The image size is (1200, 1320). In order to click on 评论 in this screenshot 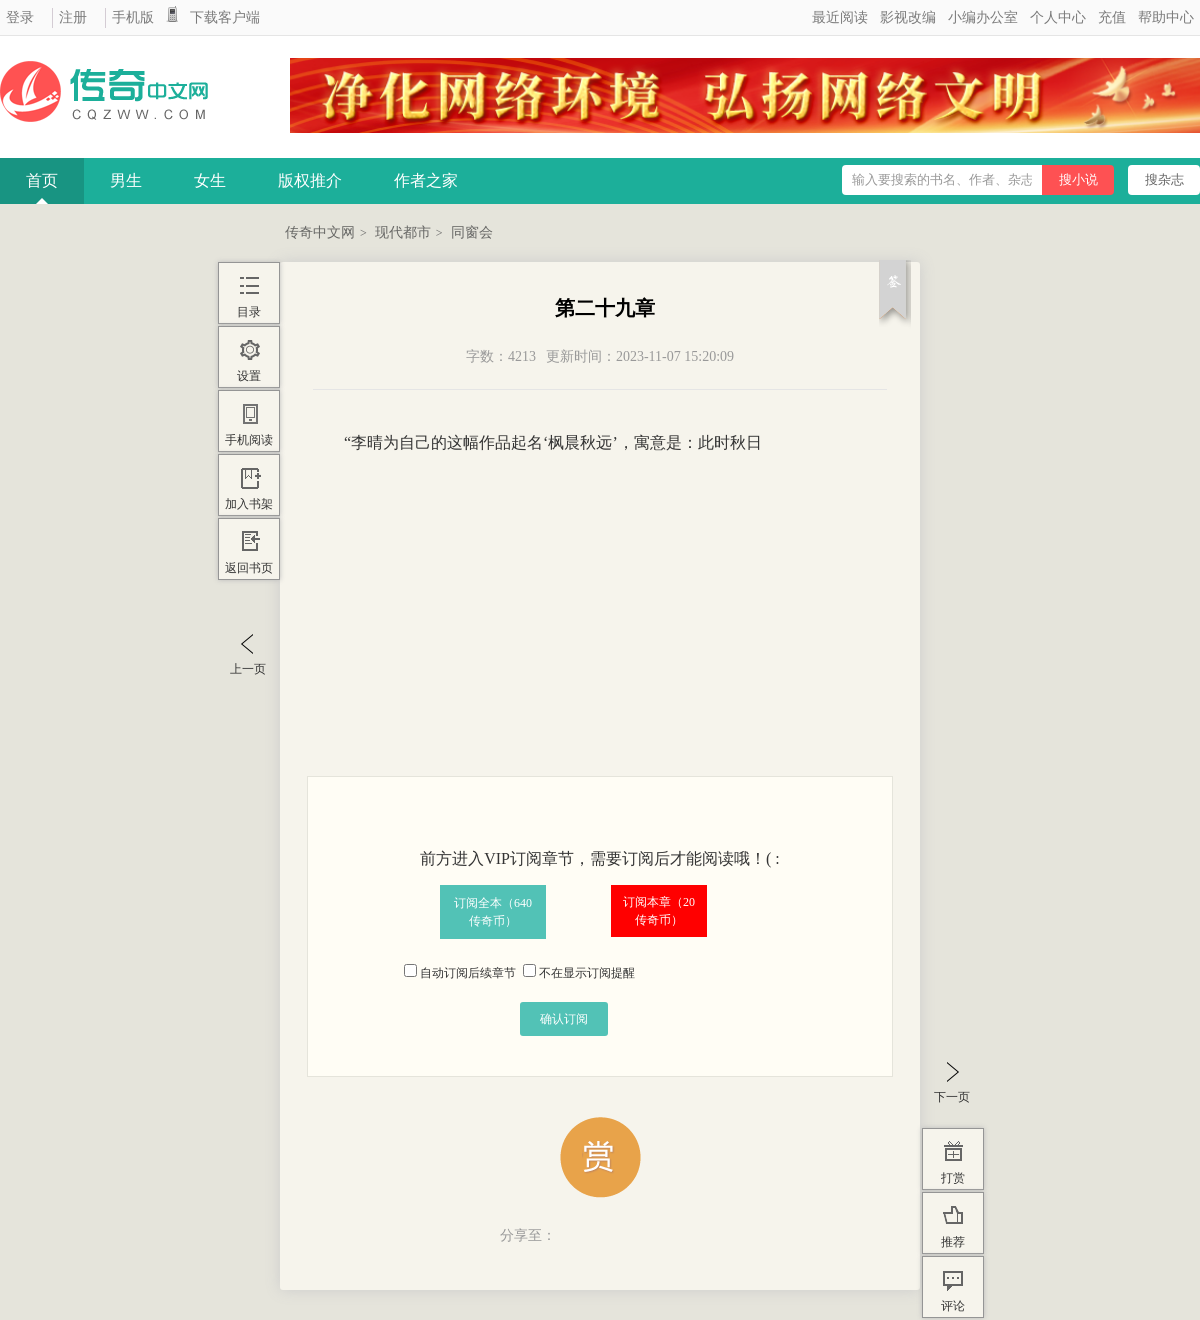, I will do `click(953, 1306)`.